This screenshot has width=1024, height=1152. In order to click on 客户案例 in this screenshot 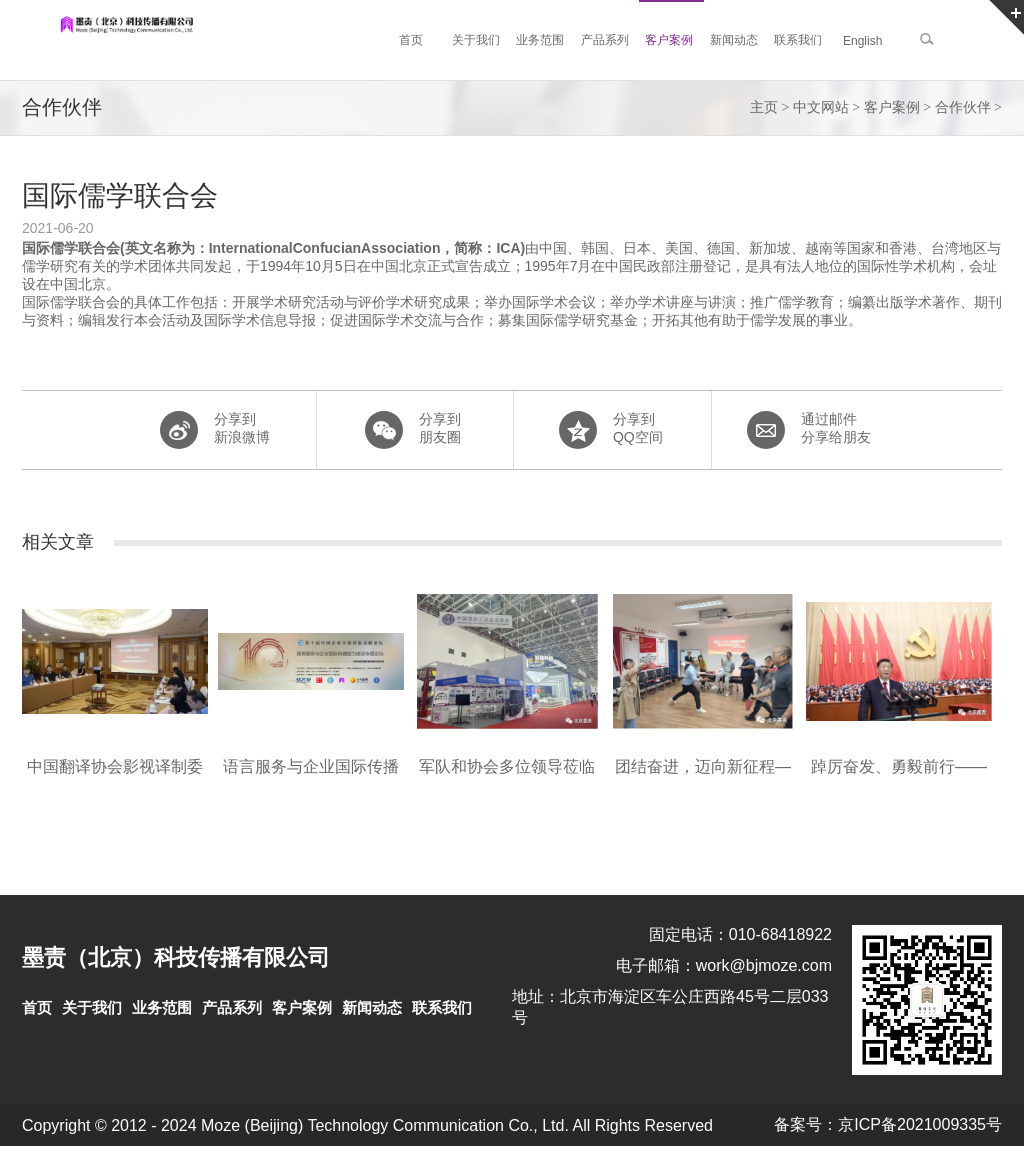, I will do `click(892, 107)`.